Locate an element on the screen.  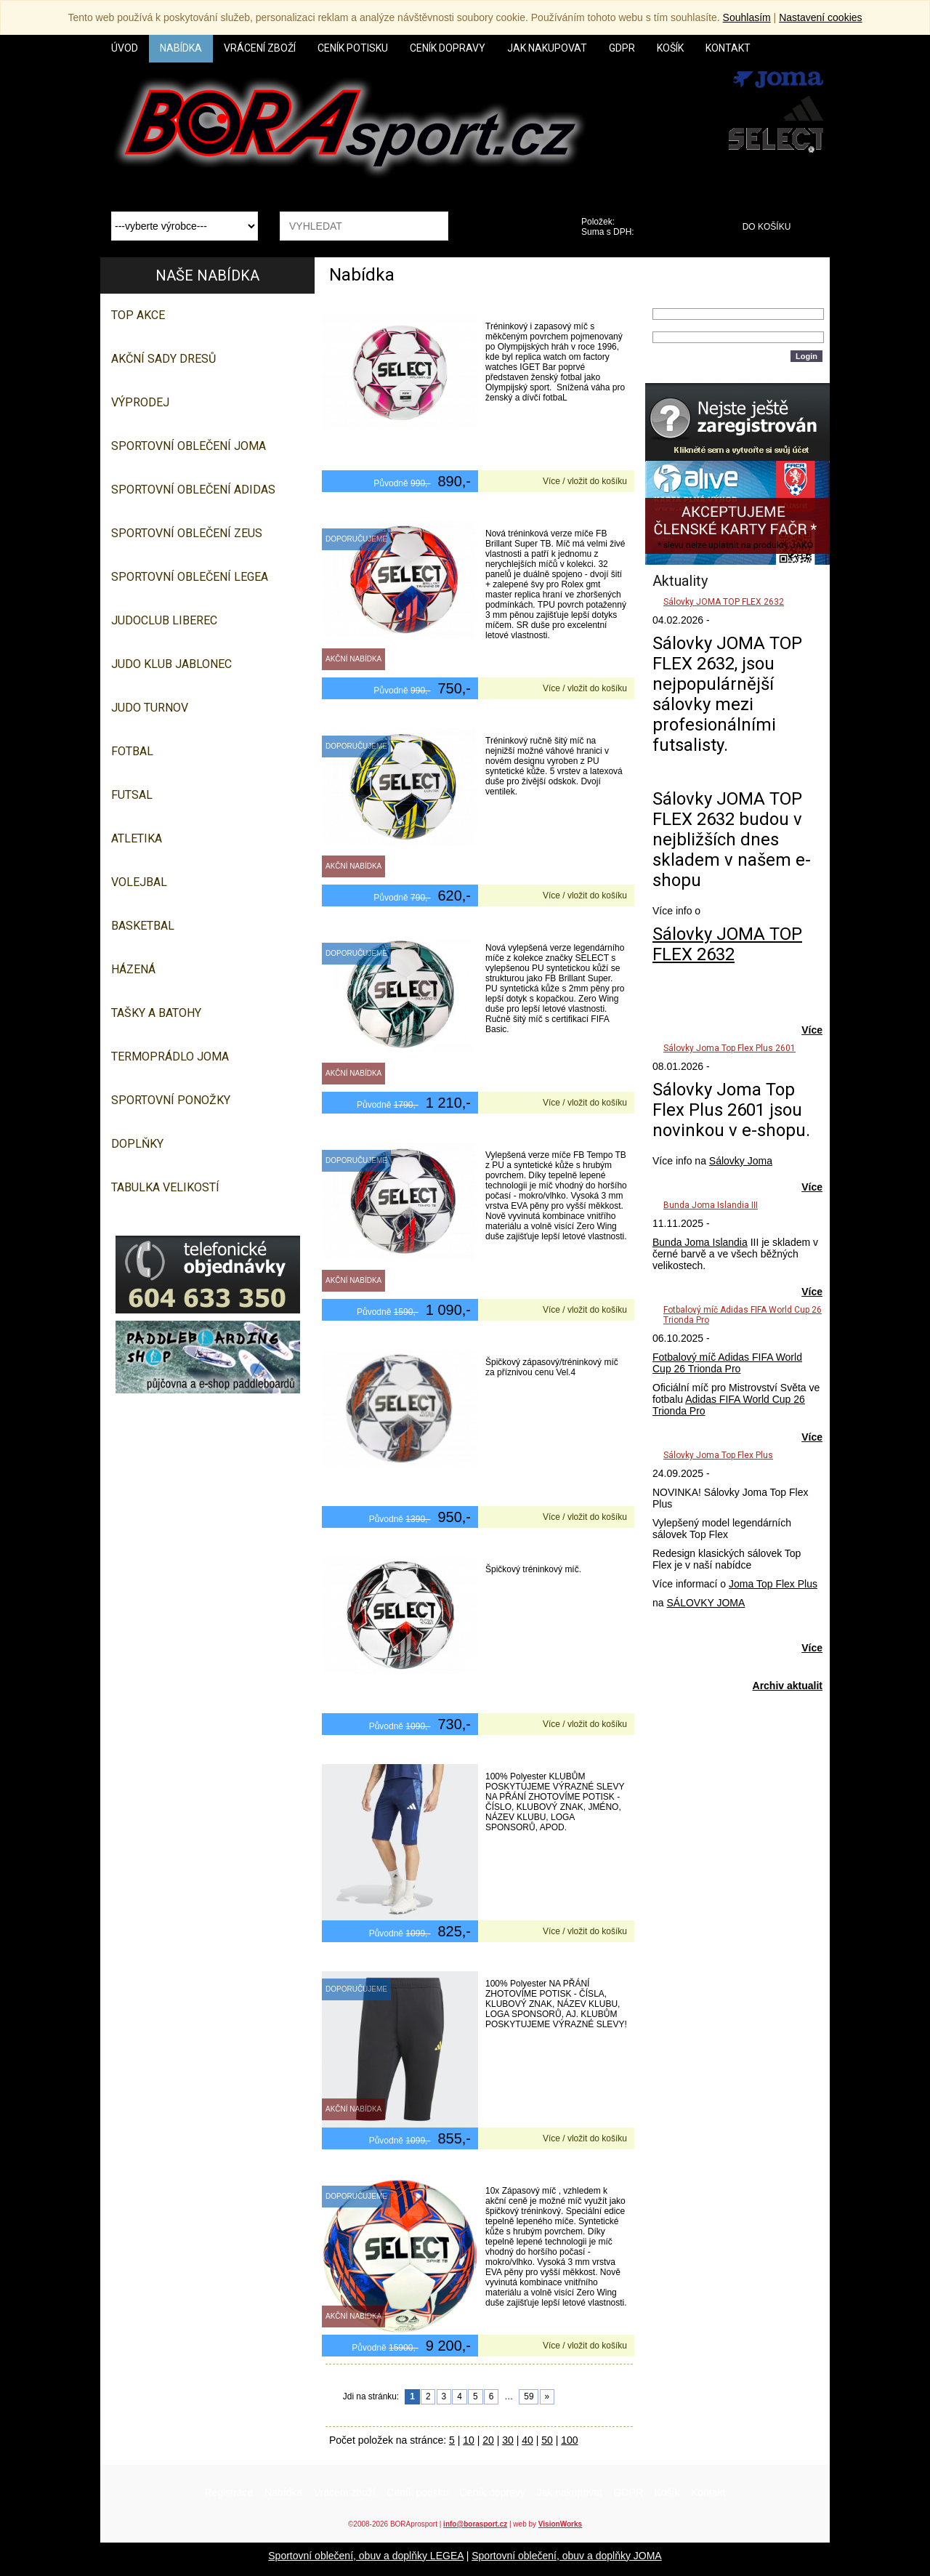
SPORTOVNÍ OBLEČENÍ ZEUS is located at coordinates (186, 533).